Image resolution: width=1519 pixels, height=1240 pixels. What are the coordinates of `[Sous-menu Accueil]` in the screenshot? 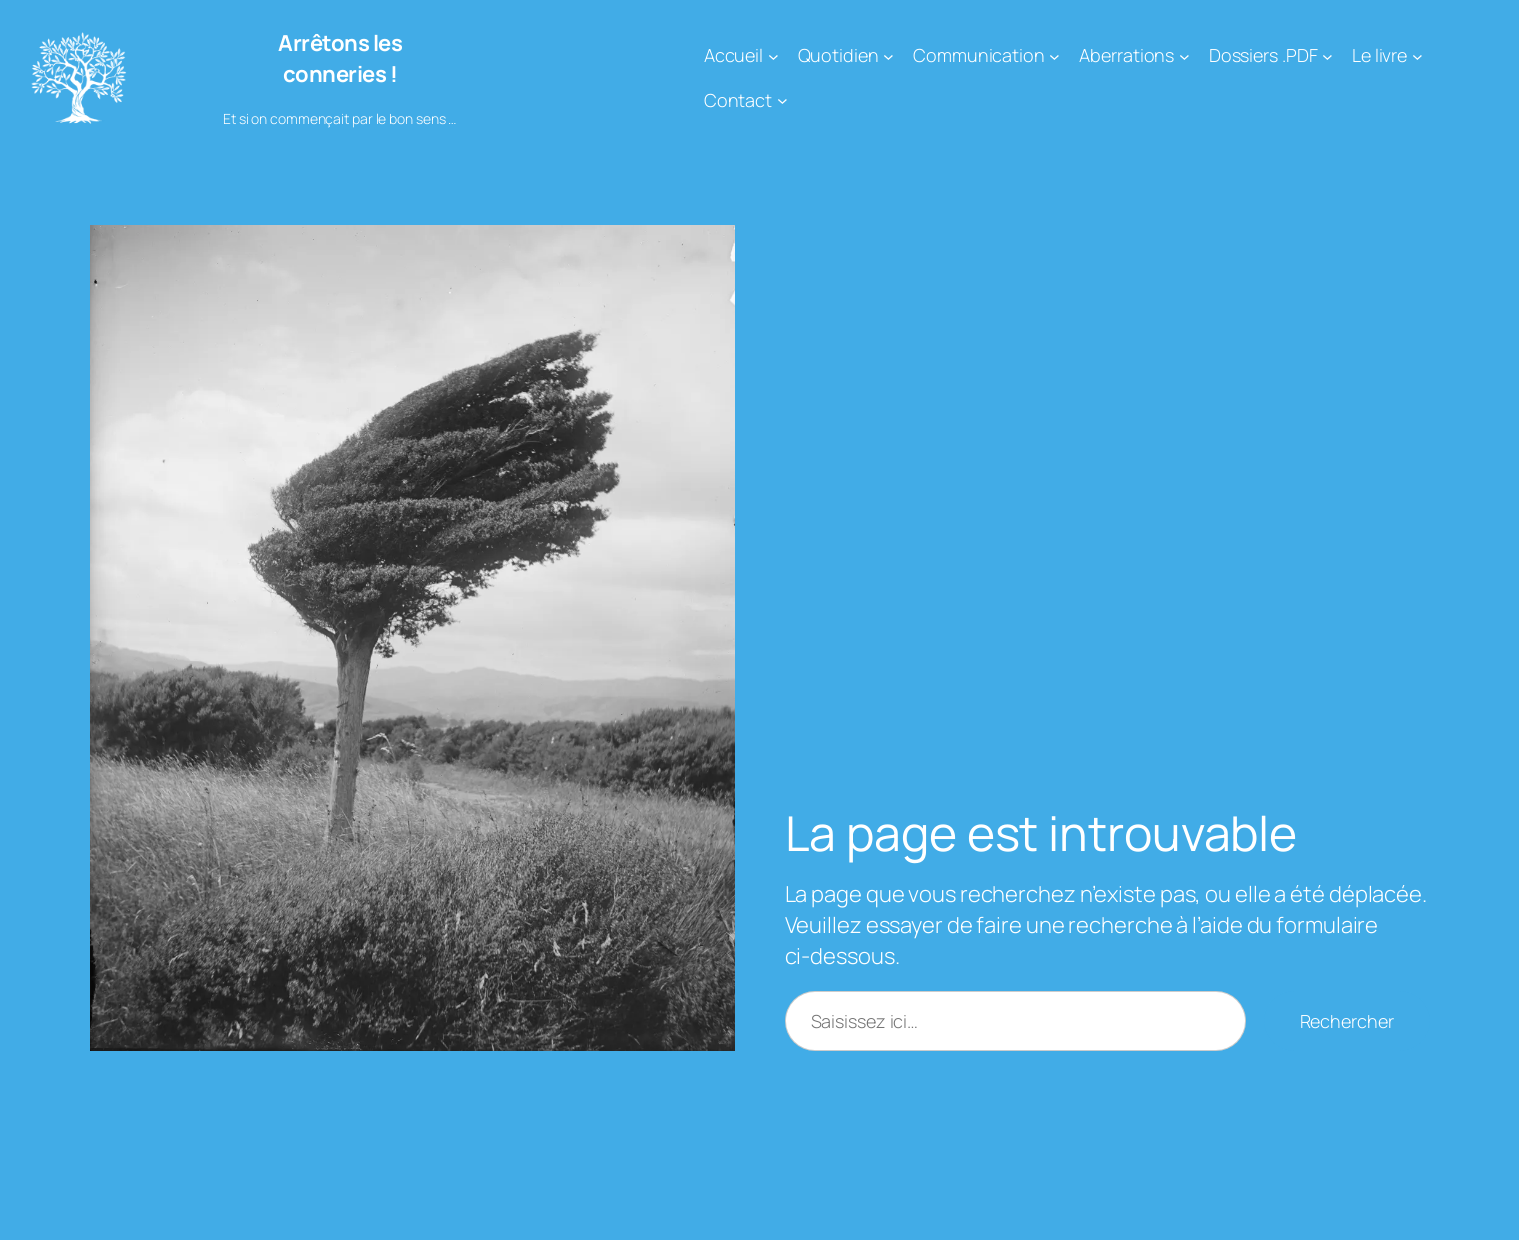 It's located at (773, 55).